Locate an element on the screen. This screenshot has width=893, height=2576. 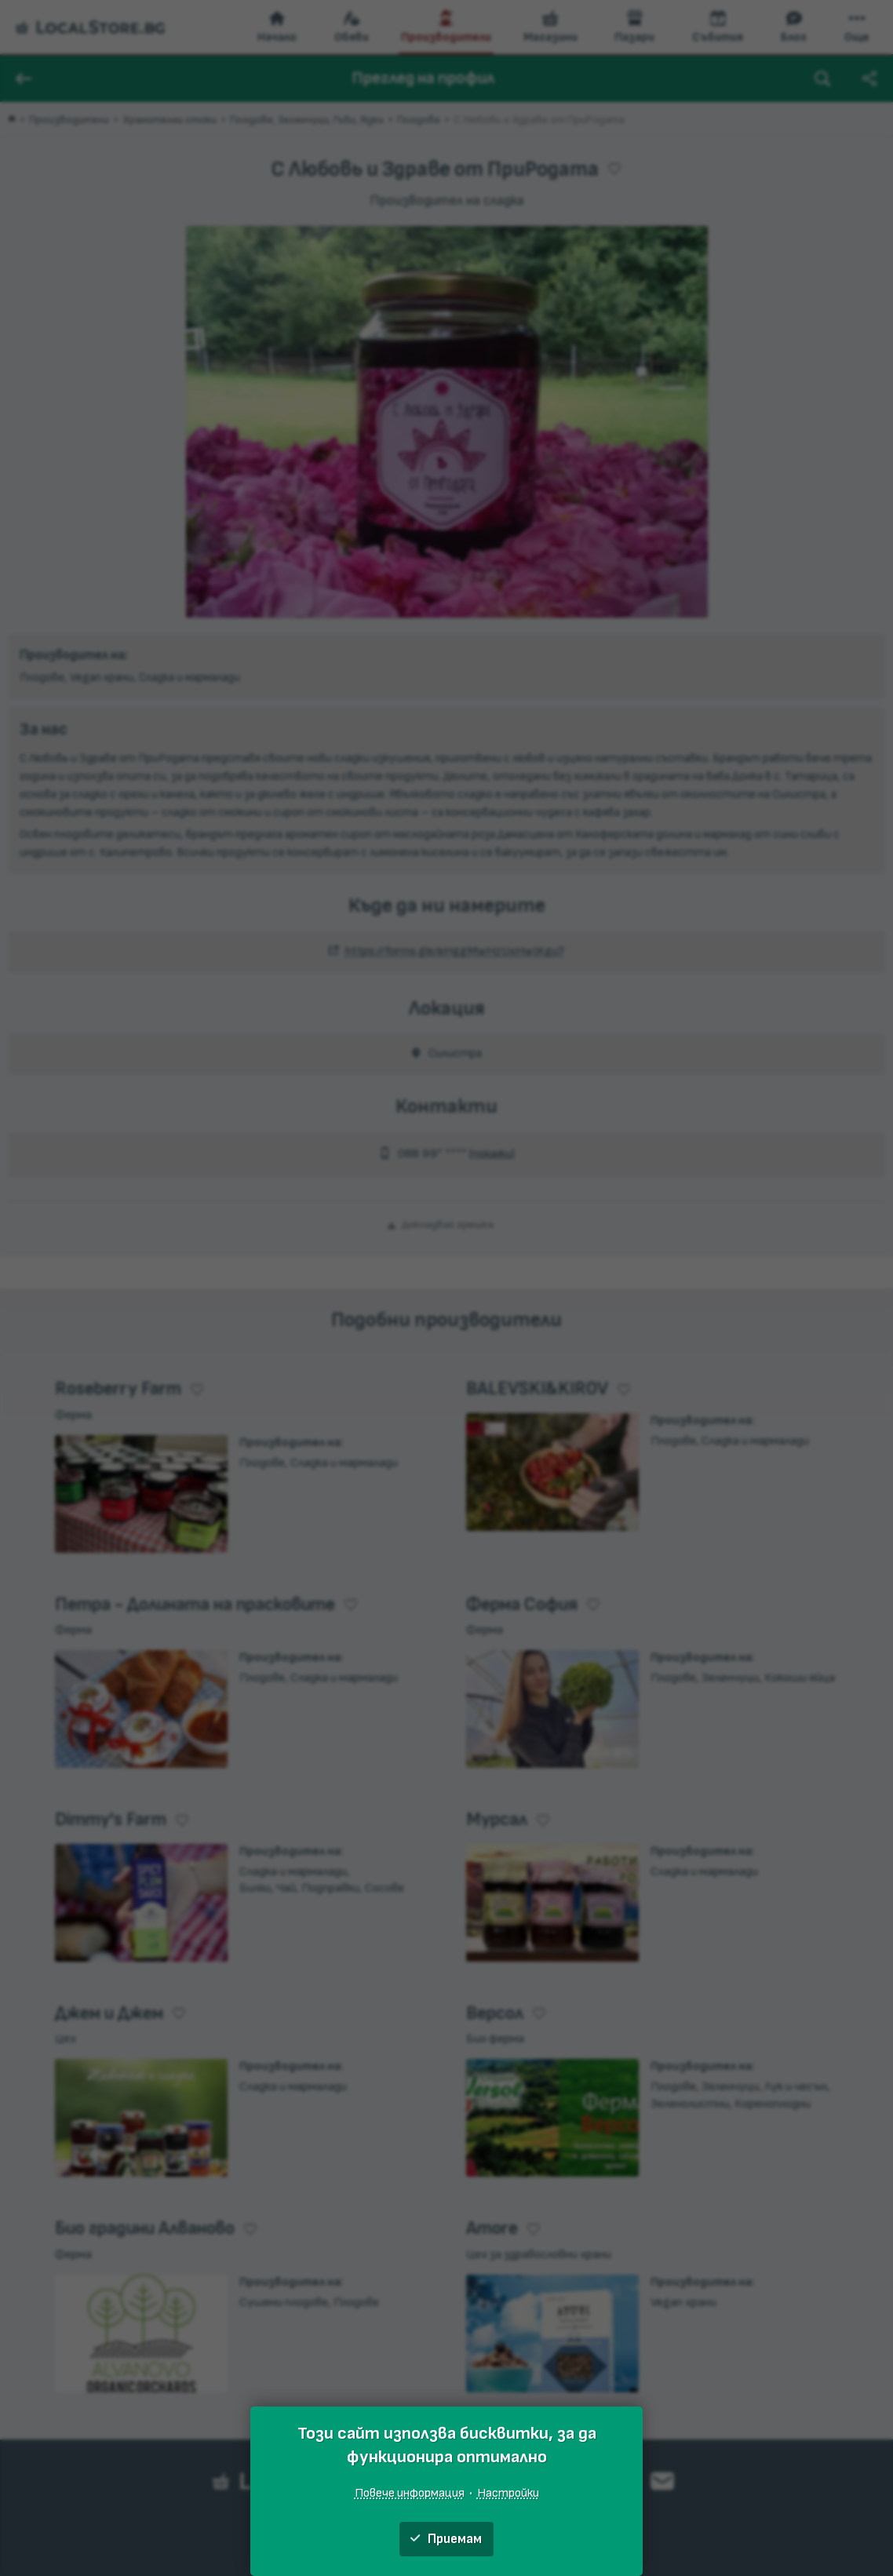
Приемам is located at coordinates (446, 2539).